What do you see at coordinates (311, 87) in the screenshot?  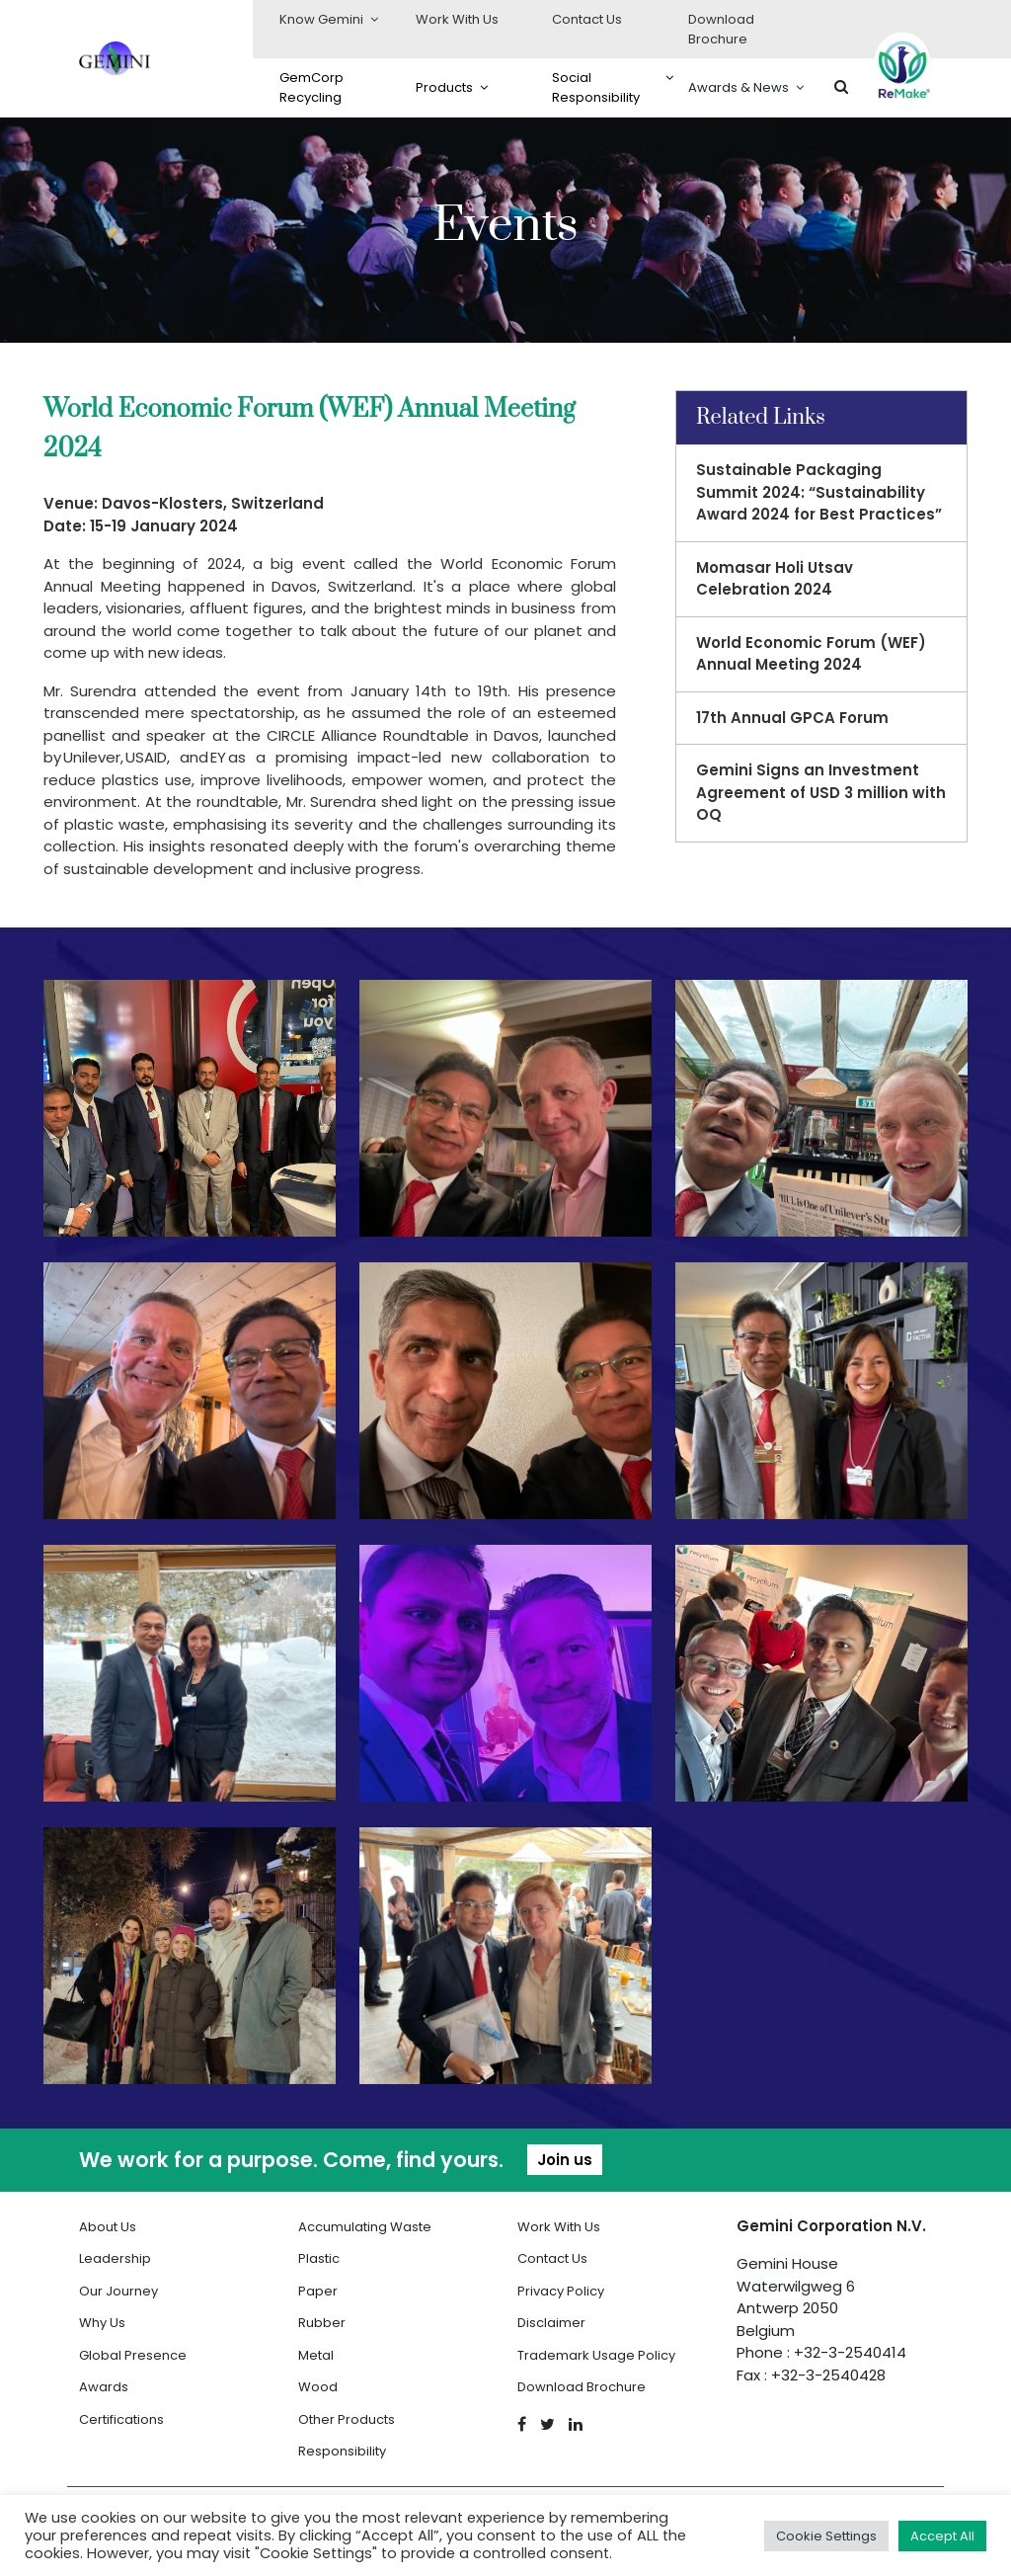 I see `GemCorp Recycling` at bounding box center [311, 87].